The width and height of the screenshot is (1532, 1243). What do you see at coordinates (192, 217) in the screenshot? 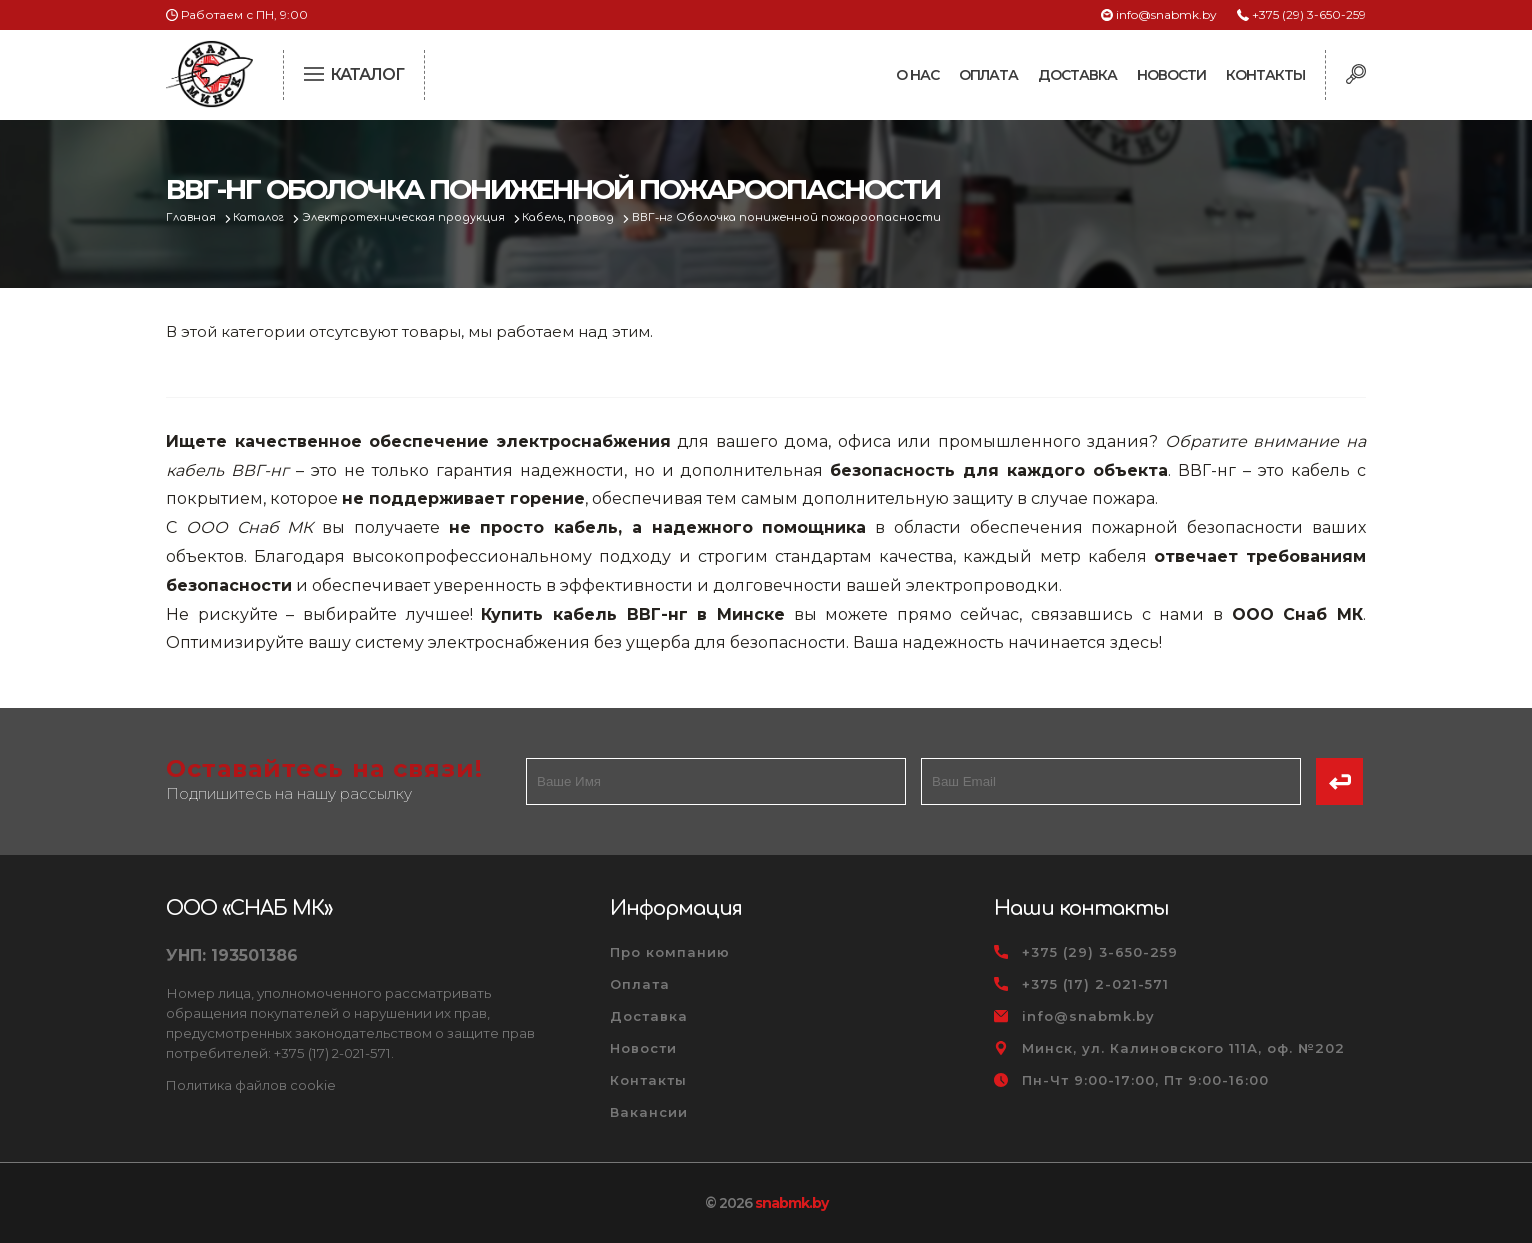
I see `Главная` at bounding box center [192, 217].